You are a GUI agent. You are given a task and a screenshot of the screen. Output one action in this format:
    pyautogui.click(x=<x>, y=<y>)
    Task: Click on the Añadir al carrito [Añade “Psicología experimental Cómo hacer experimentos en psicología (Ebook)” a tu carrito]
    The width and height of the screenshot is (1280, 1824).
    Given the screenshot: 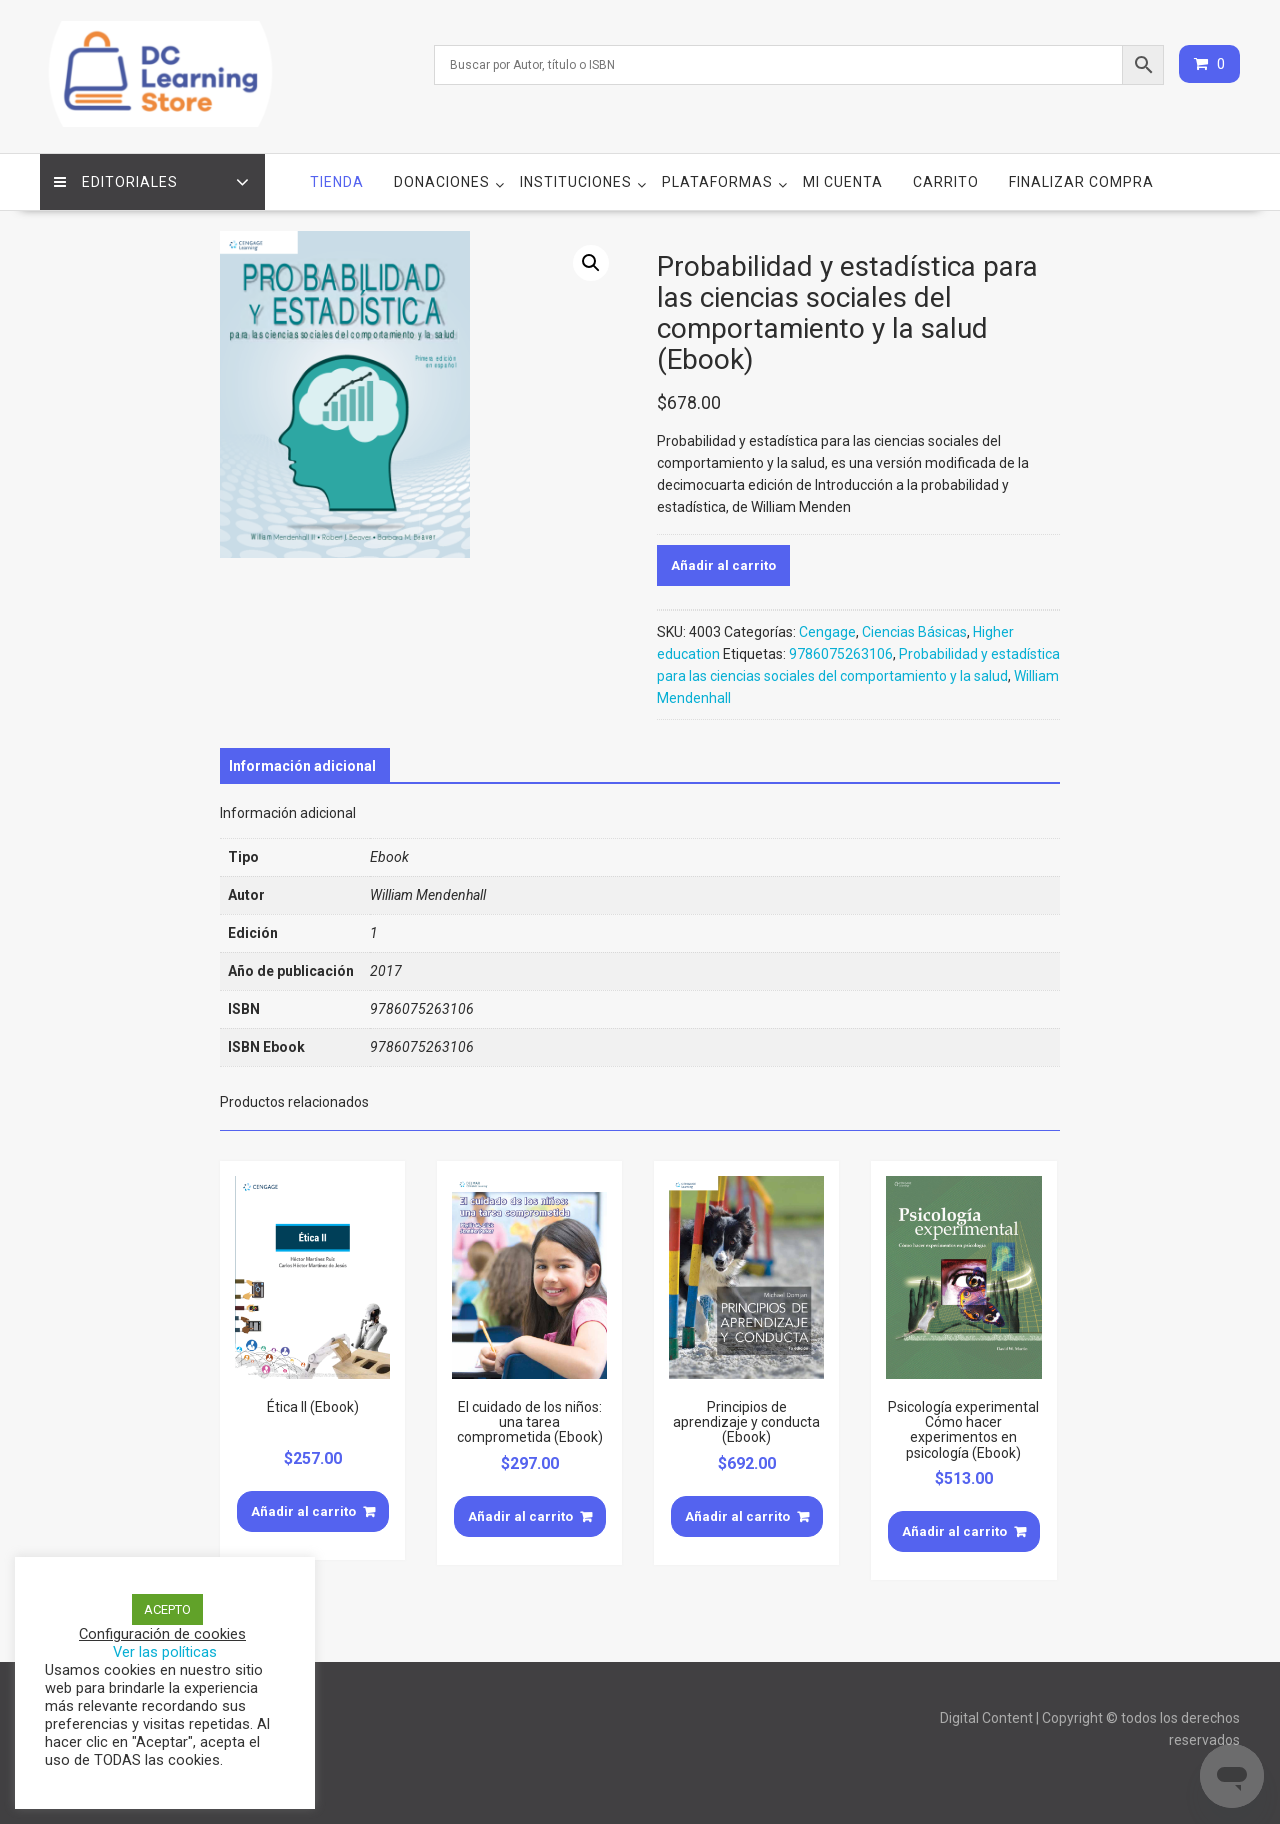 What is the action you would take?
    pyautogui.click(x=954, y=1530)
    